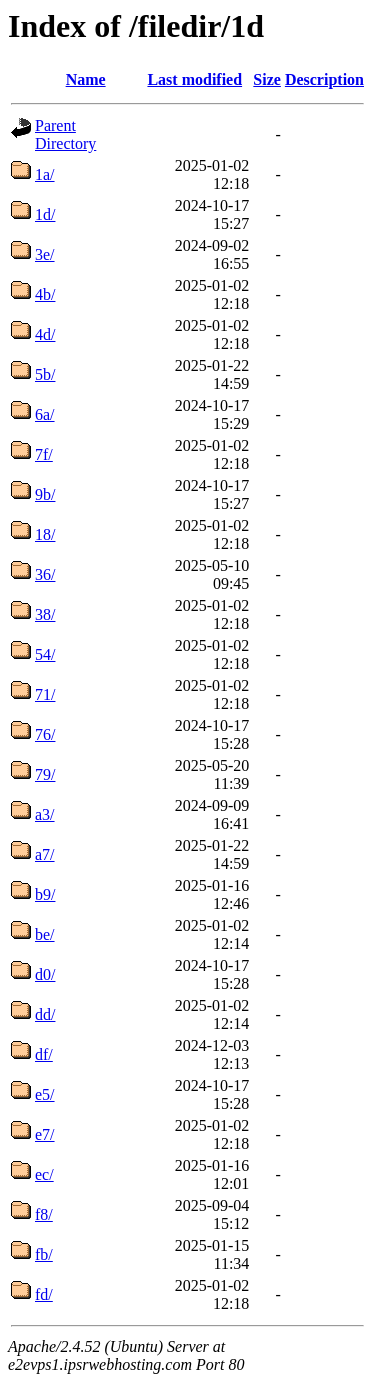  Describe the element at coordinates (45, 174) in the screenshot. I see `1a/` at that location.